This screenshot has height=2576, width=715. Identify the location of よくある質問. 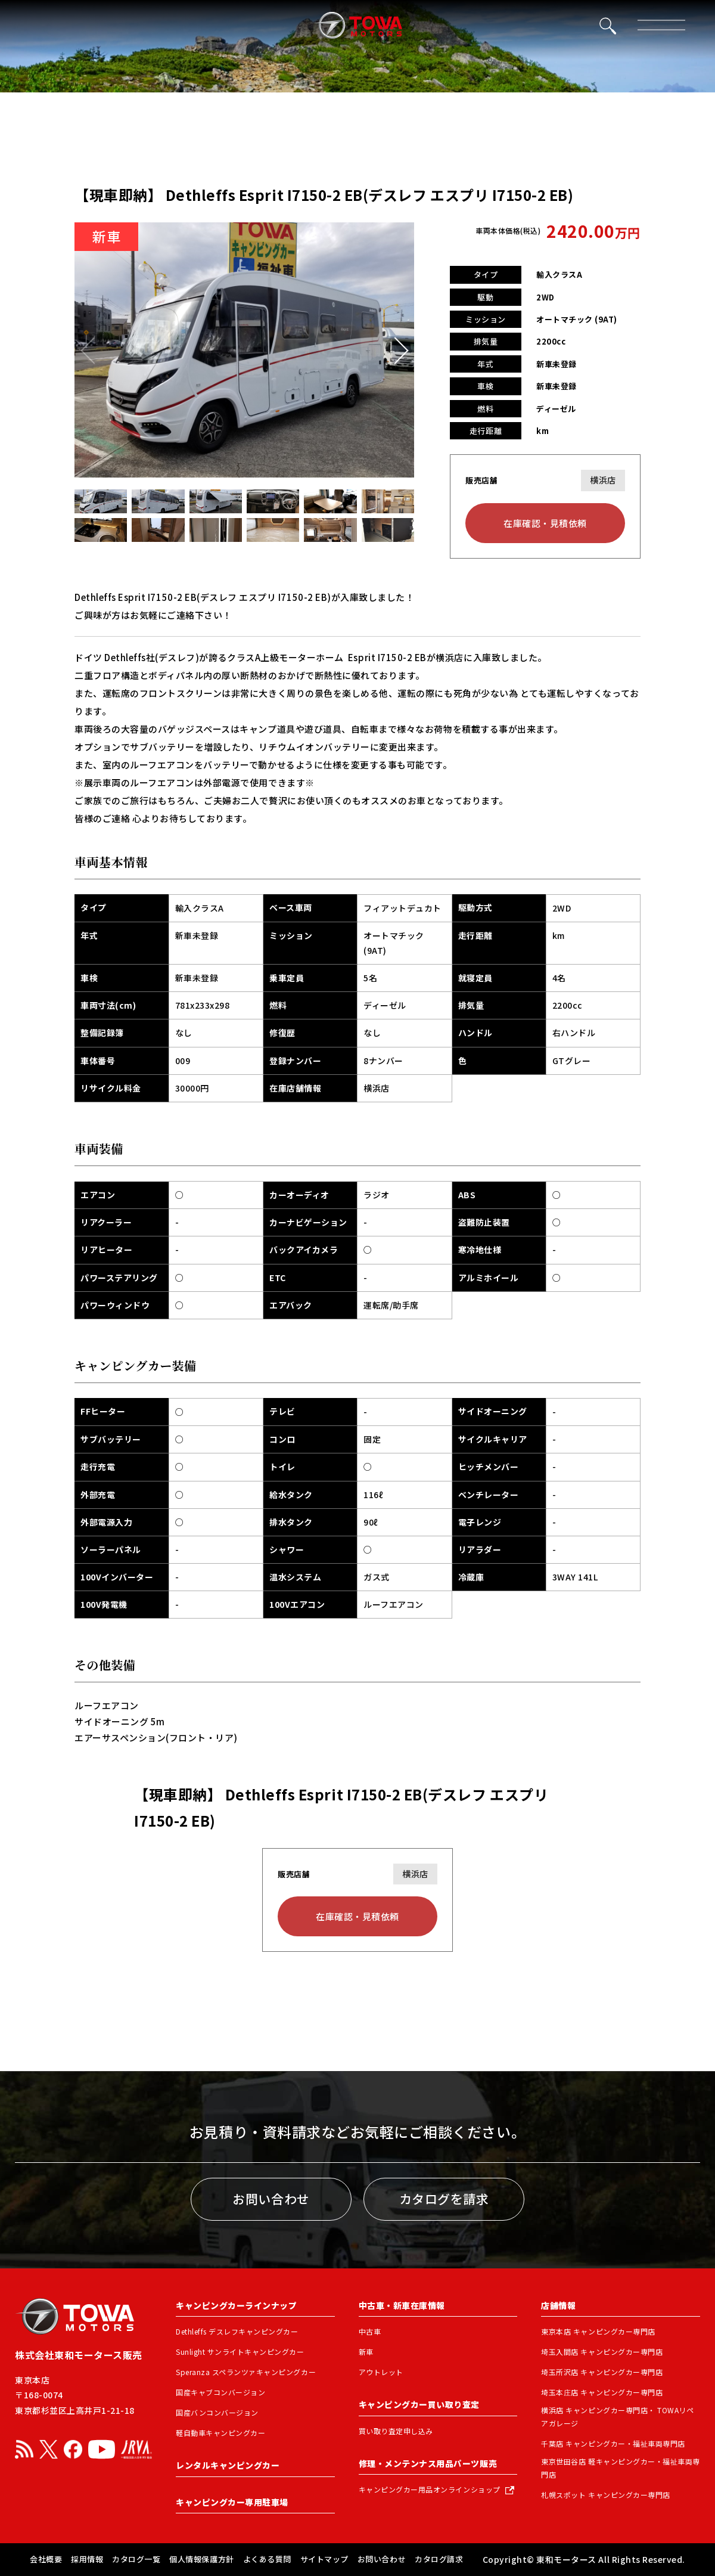
(267, 2559).